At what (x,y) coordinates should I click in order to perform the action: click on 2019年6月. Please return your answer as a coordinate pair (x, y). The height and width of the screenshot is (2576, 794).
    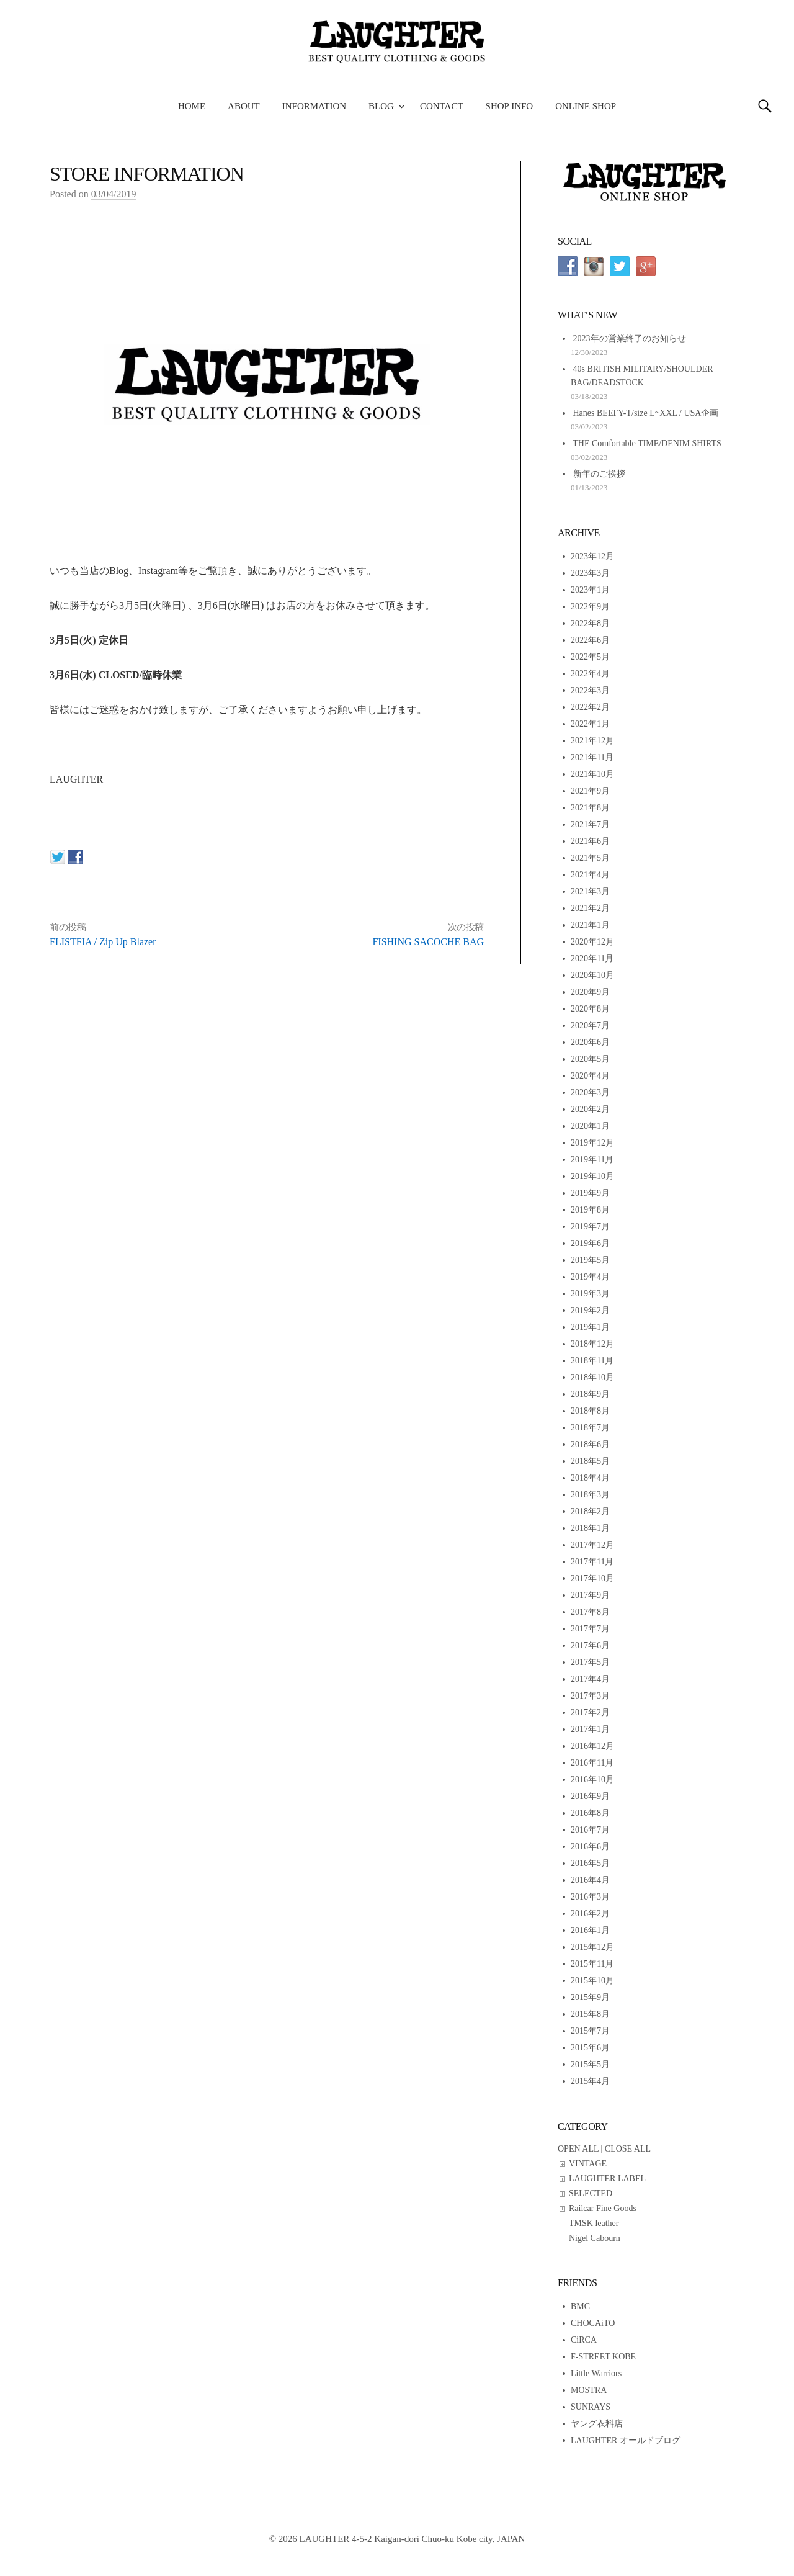
    Looking at the image, I should click on (590, 1243).